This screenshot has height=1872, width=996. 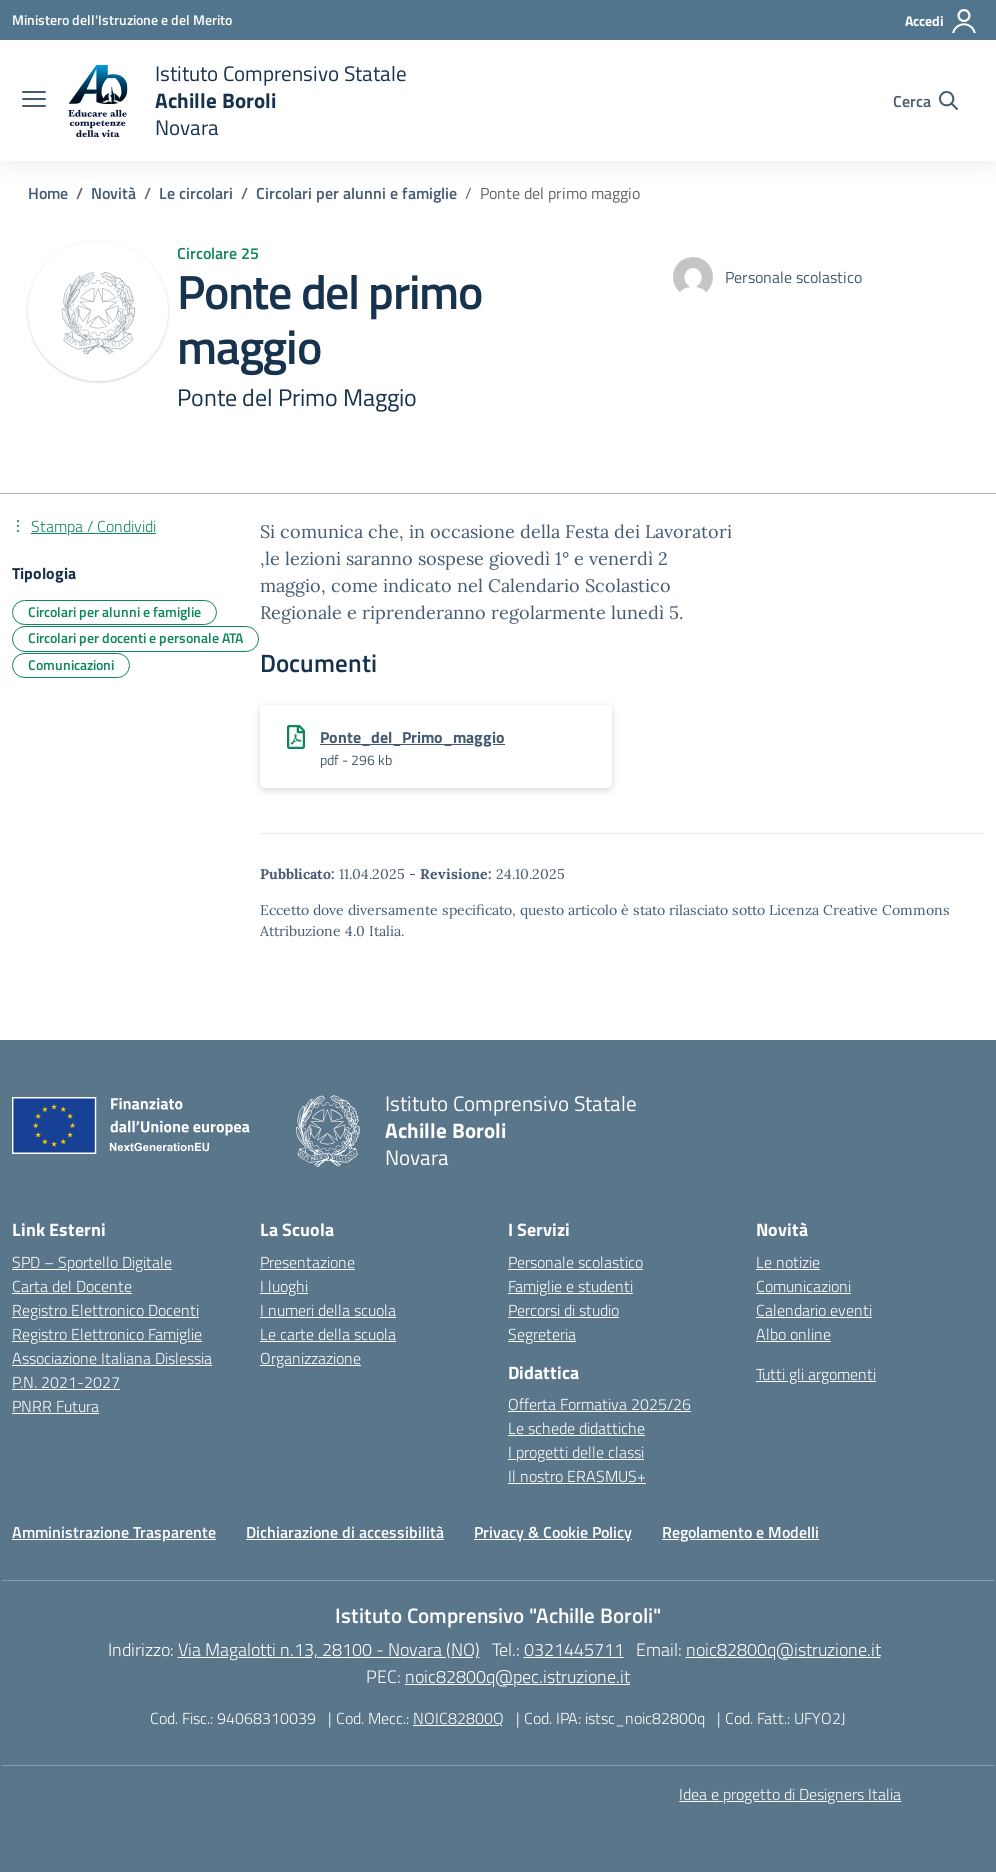 What do you see at coordinates (941, 21) in the screenshot?
I see `[Accedi]` at bounding box center [941, 21].